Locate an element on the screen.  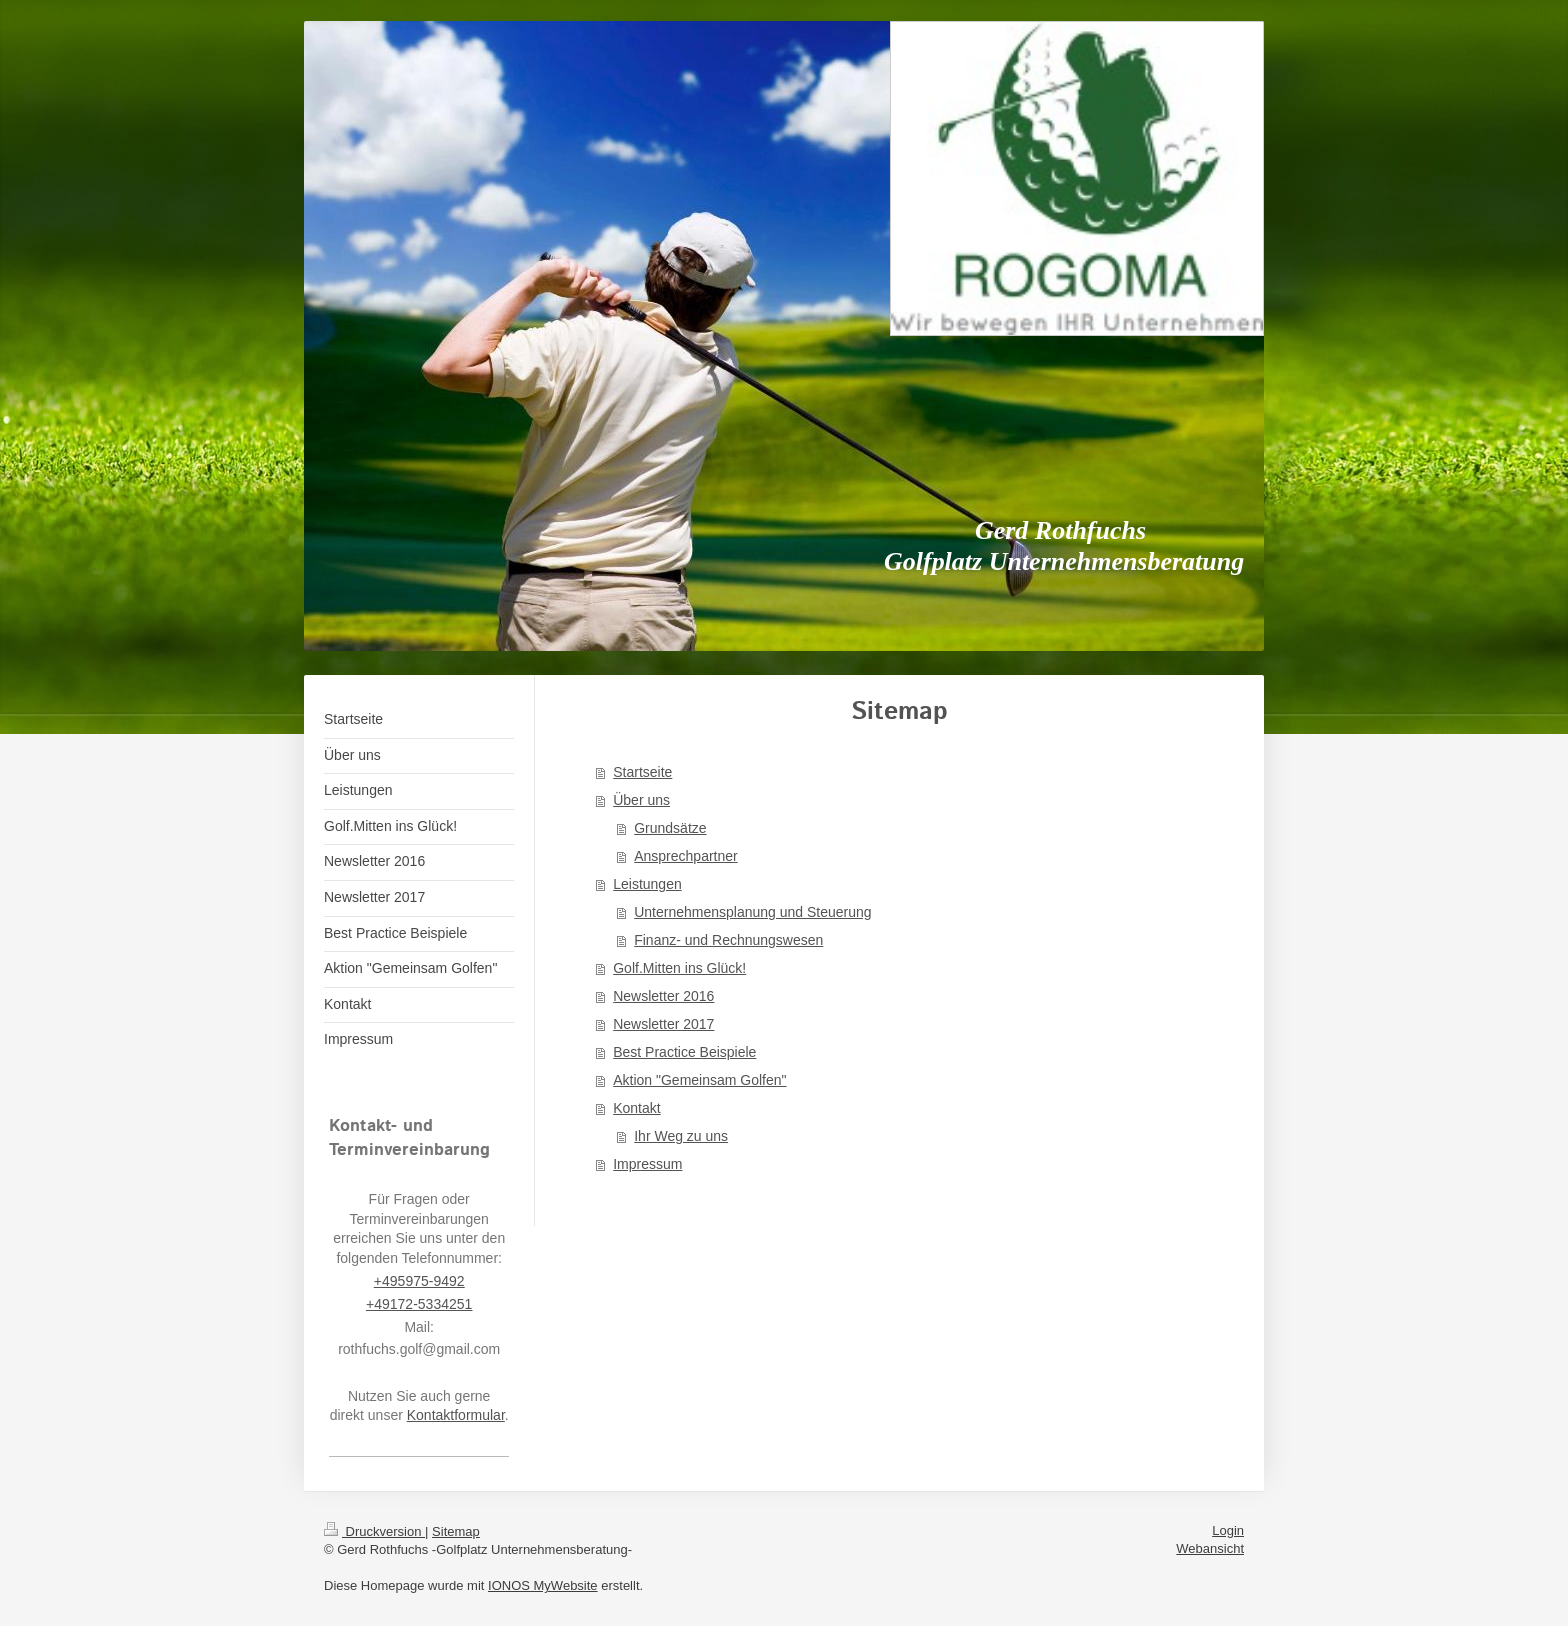
Sitemap is located at coordinates (456, 1531).